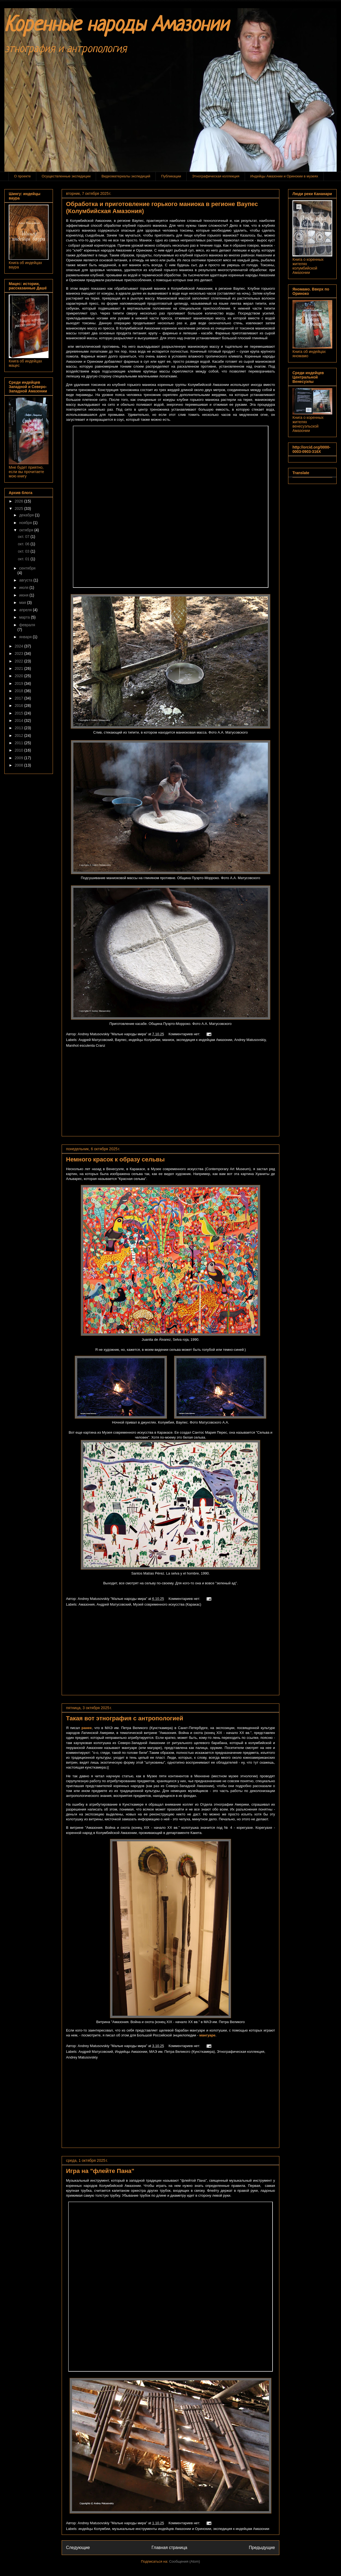 The image size is (341, 2576). I want to click on 2023, so click(19, 653).